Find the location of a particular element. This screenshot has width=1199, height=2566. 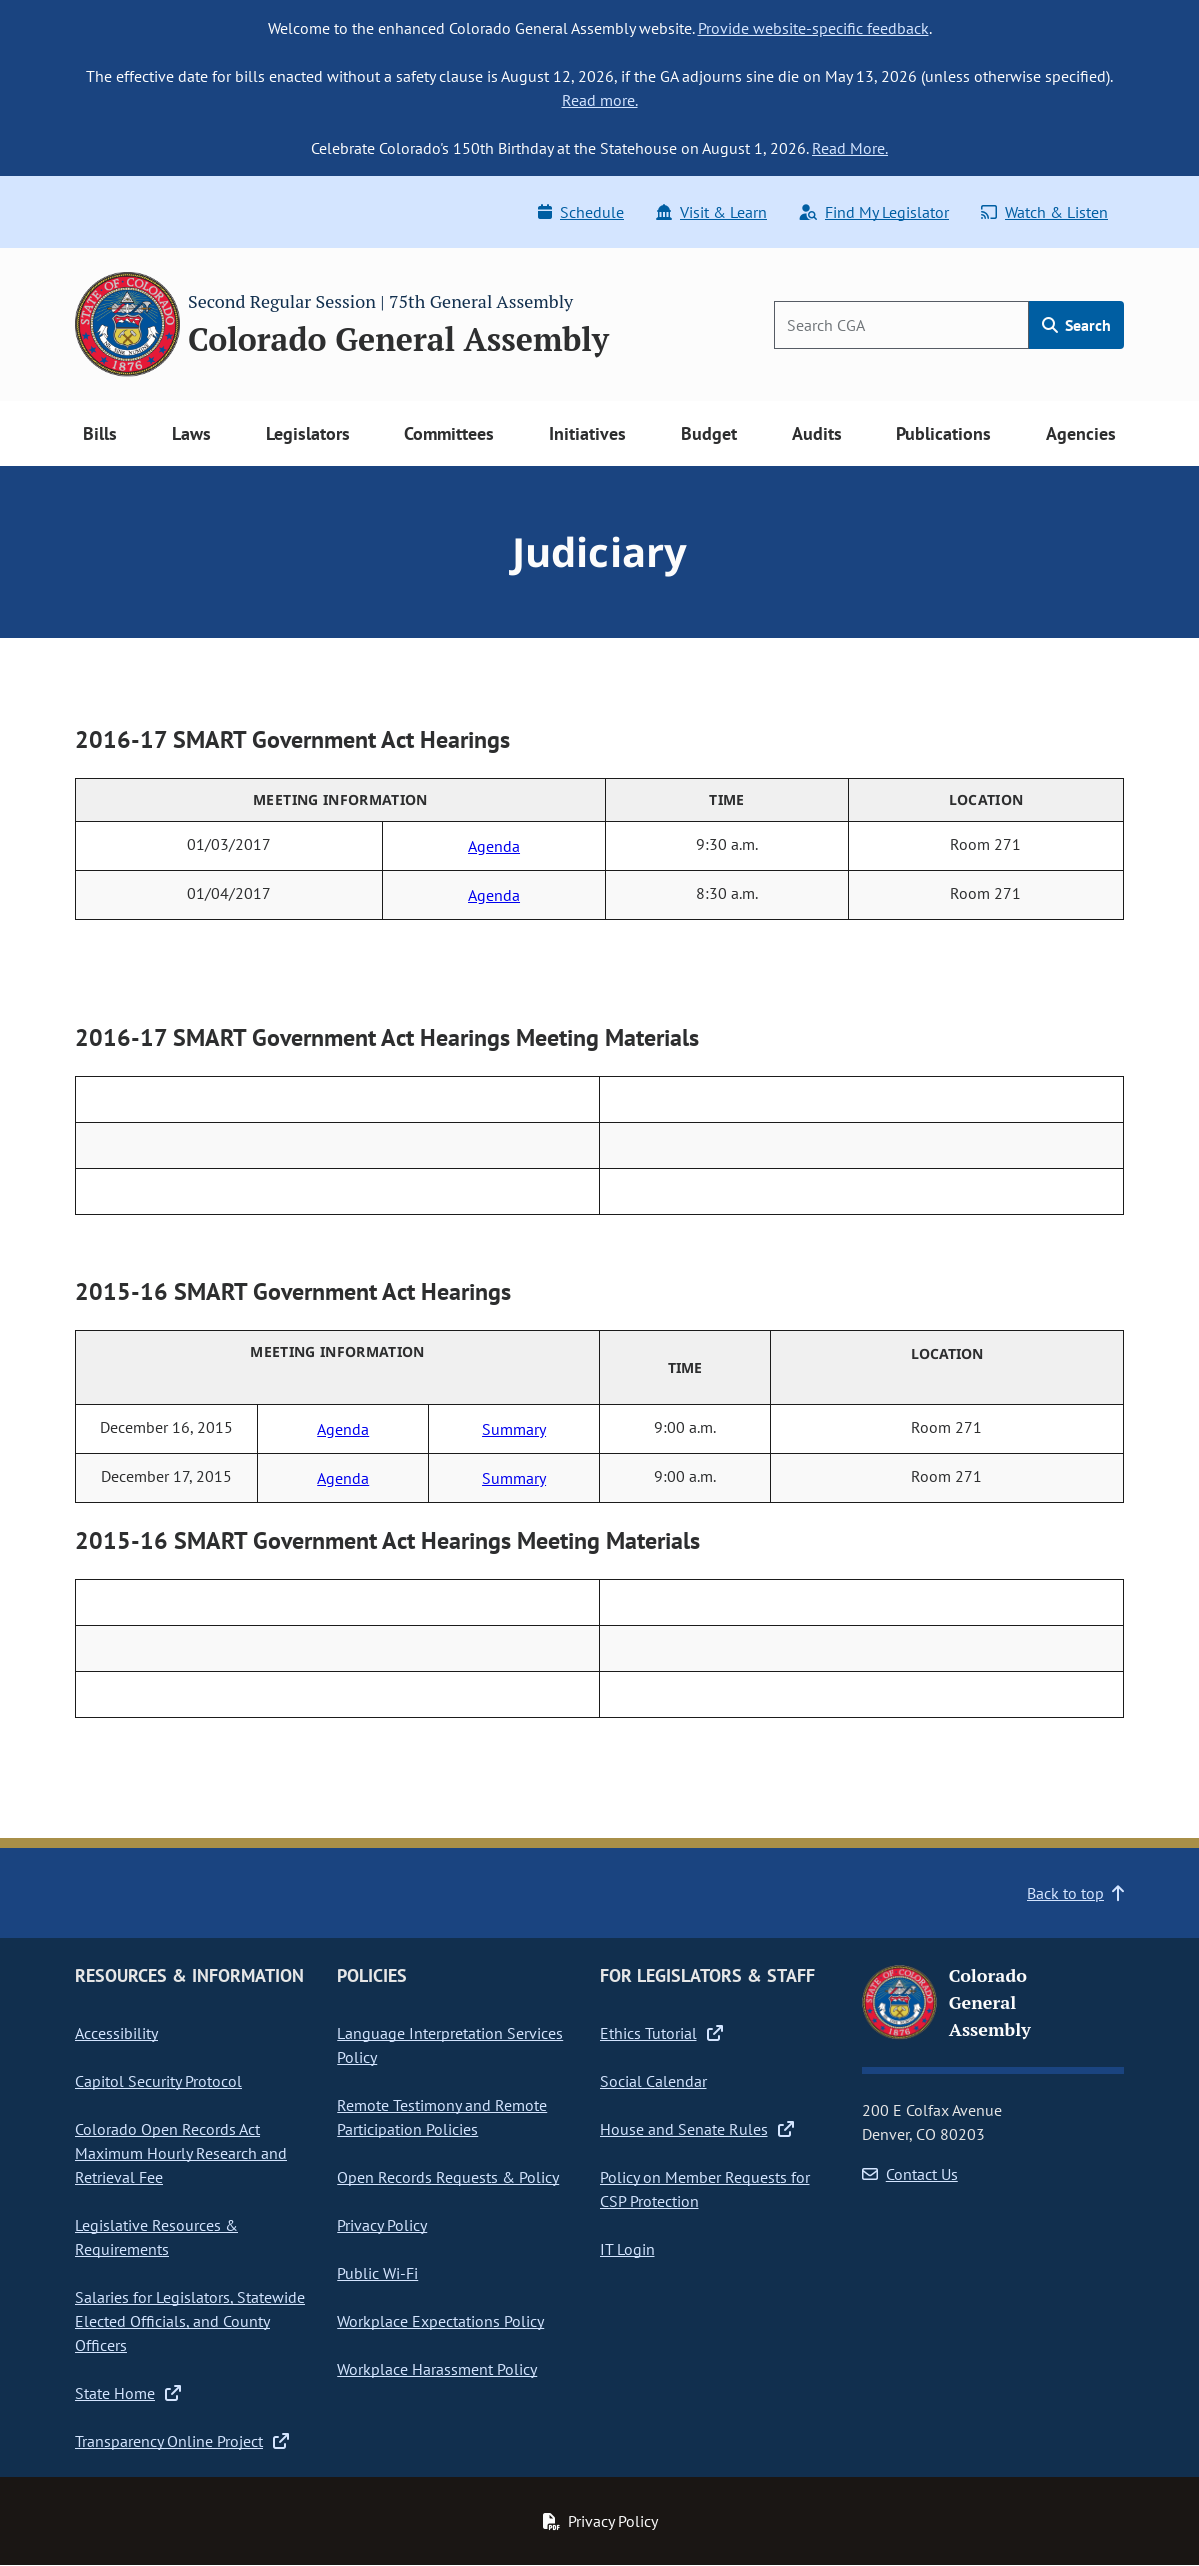

Social Calendar is located at coordinates (653, 2081).